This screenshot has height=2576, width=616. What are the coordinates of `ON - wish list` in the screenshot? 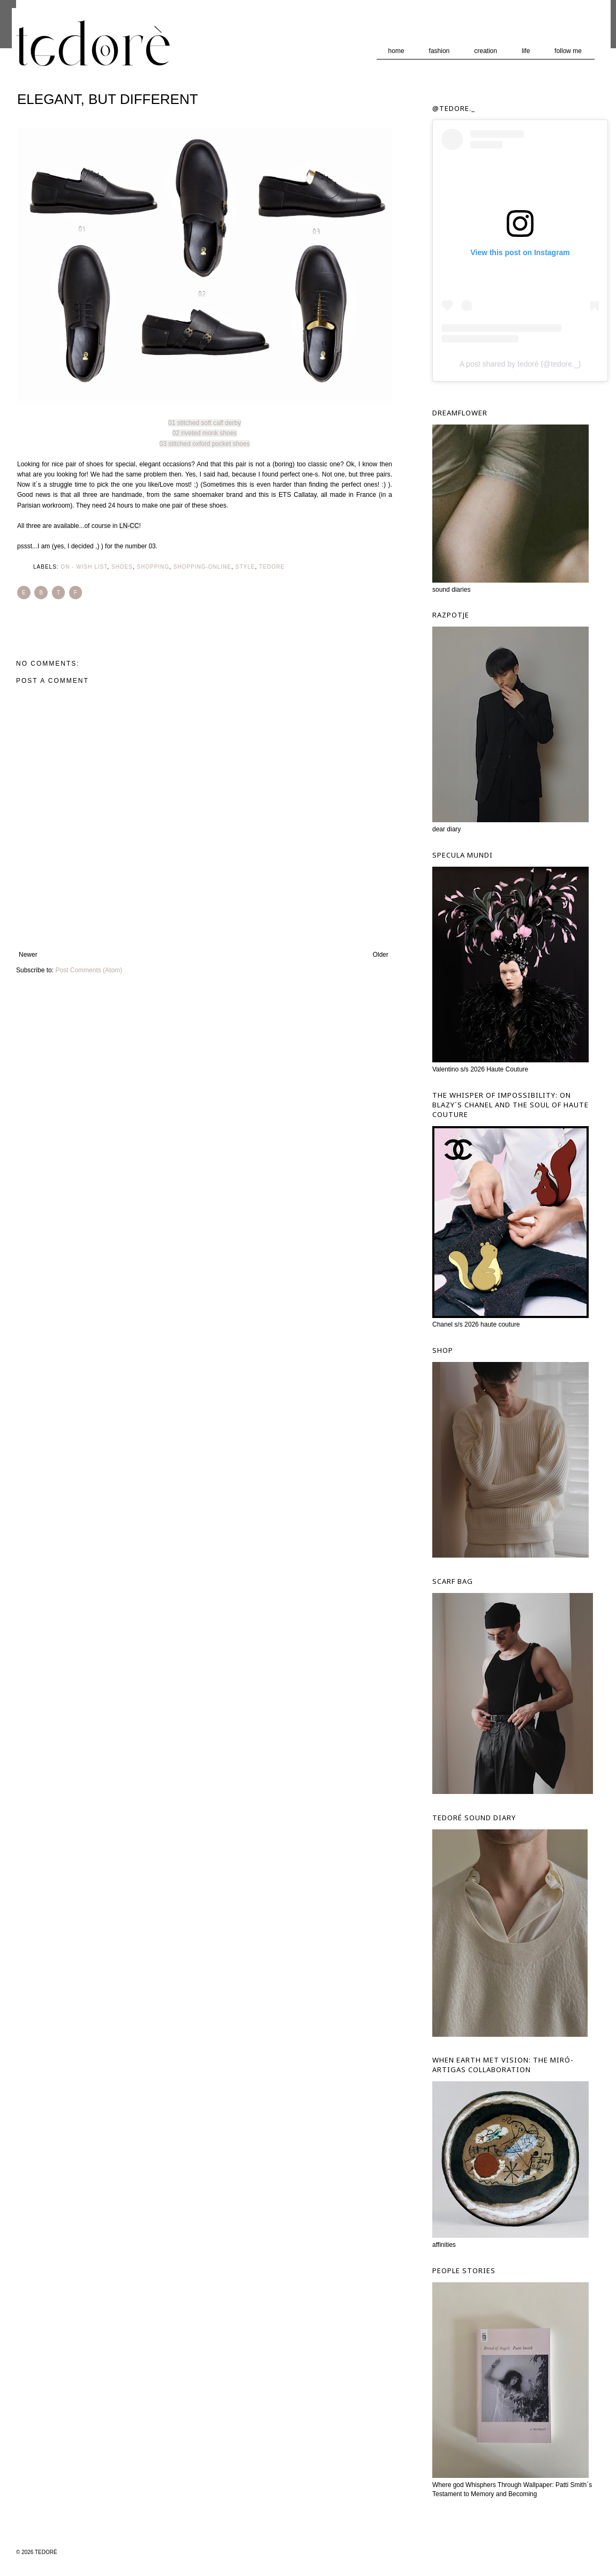 It's located at (84, 567).